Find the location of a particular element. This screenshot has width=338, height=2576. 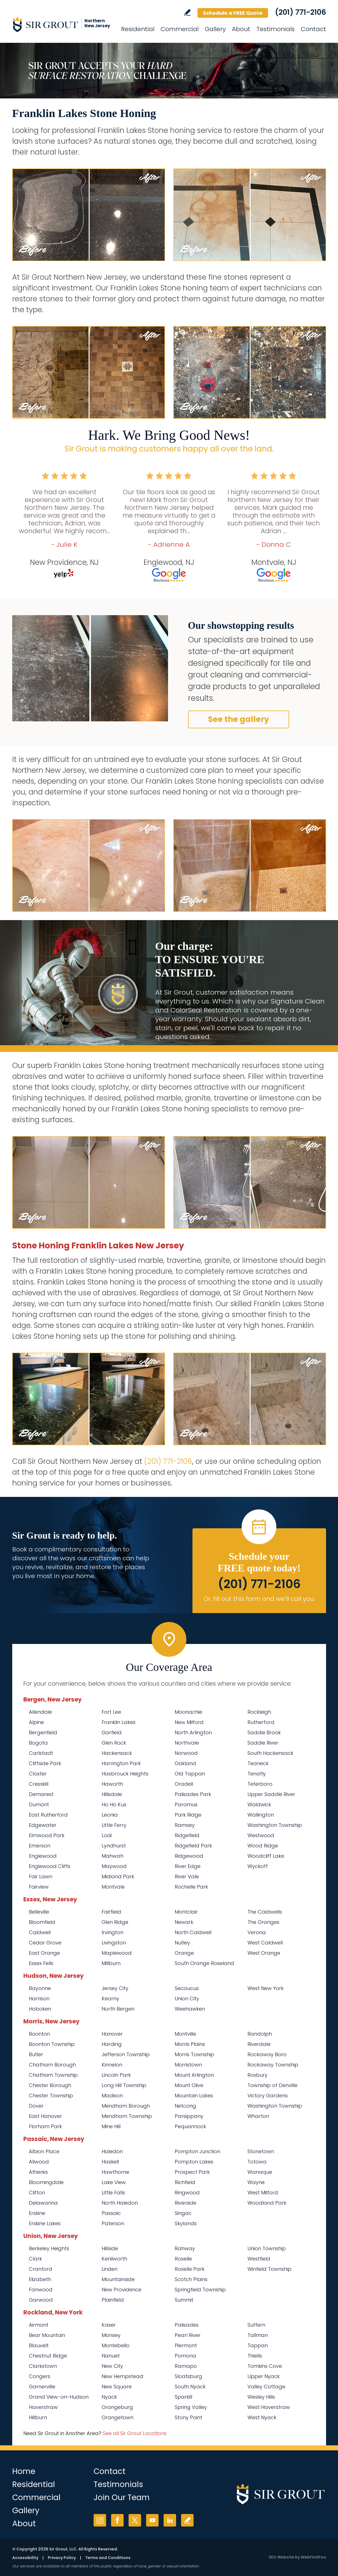

Morris Plains is located at coordinates (190, 2044).